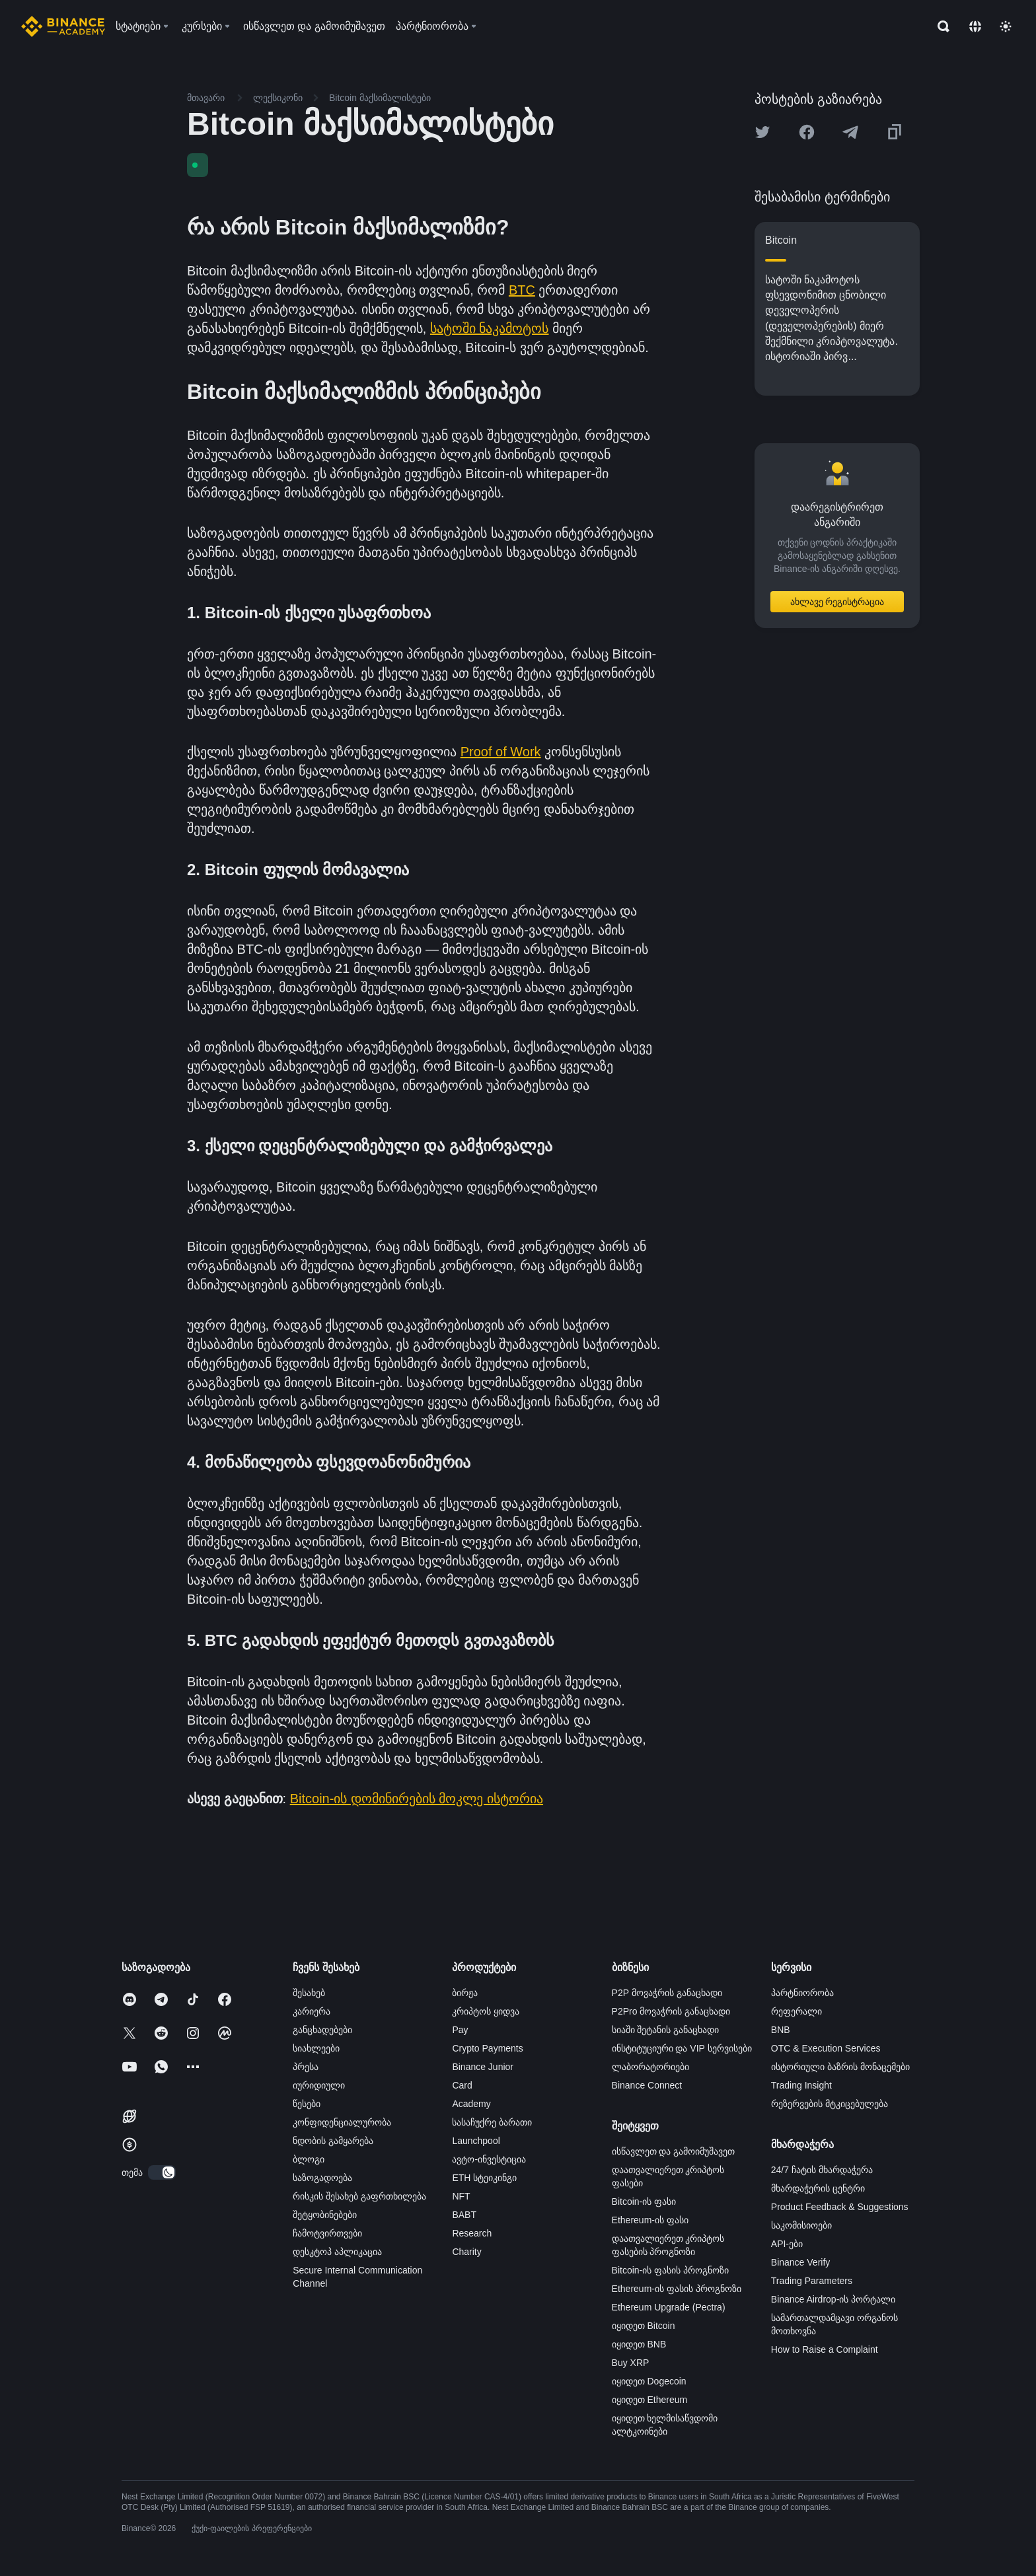  Describe the element at coordinates (464, 2214) in the screenshot. I see `BABT` at that location.